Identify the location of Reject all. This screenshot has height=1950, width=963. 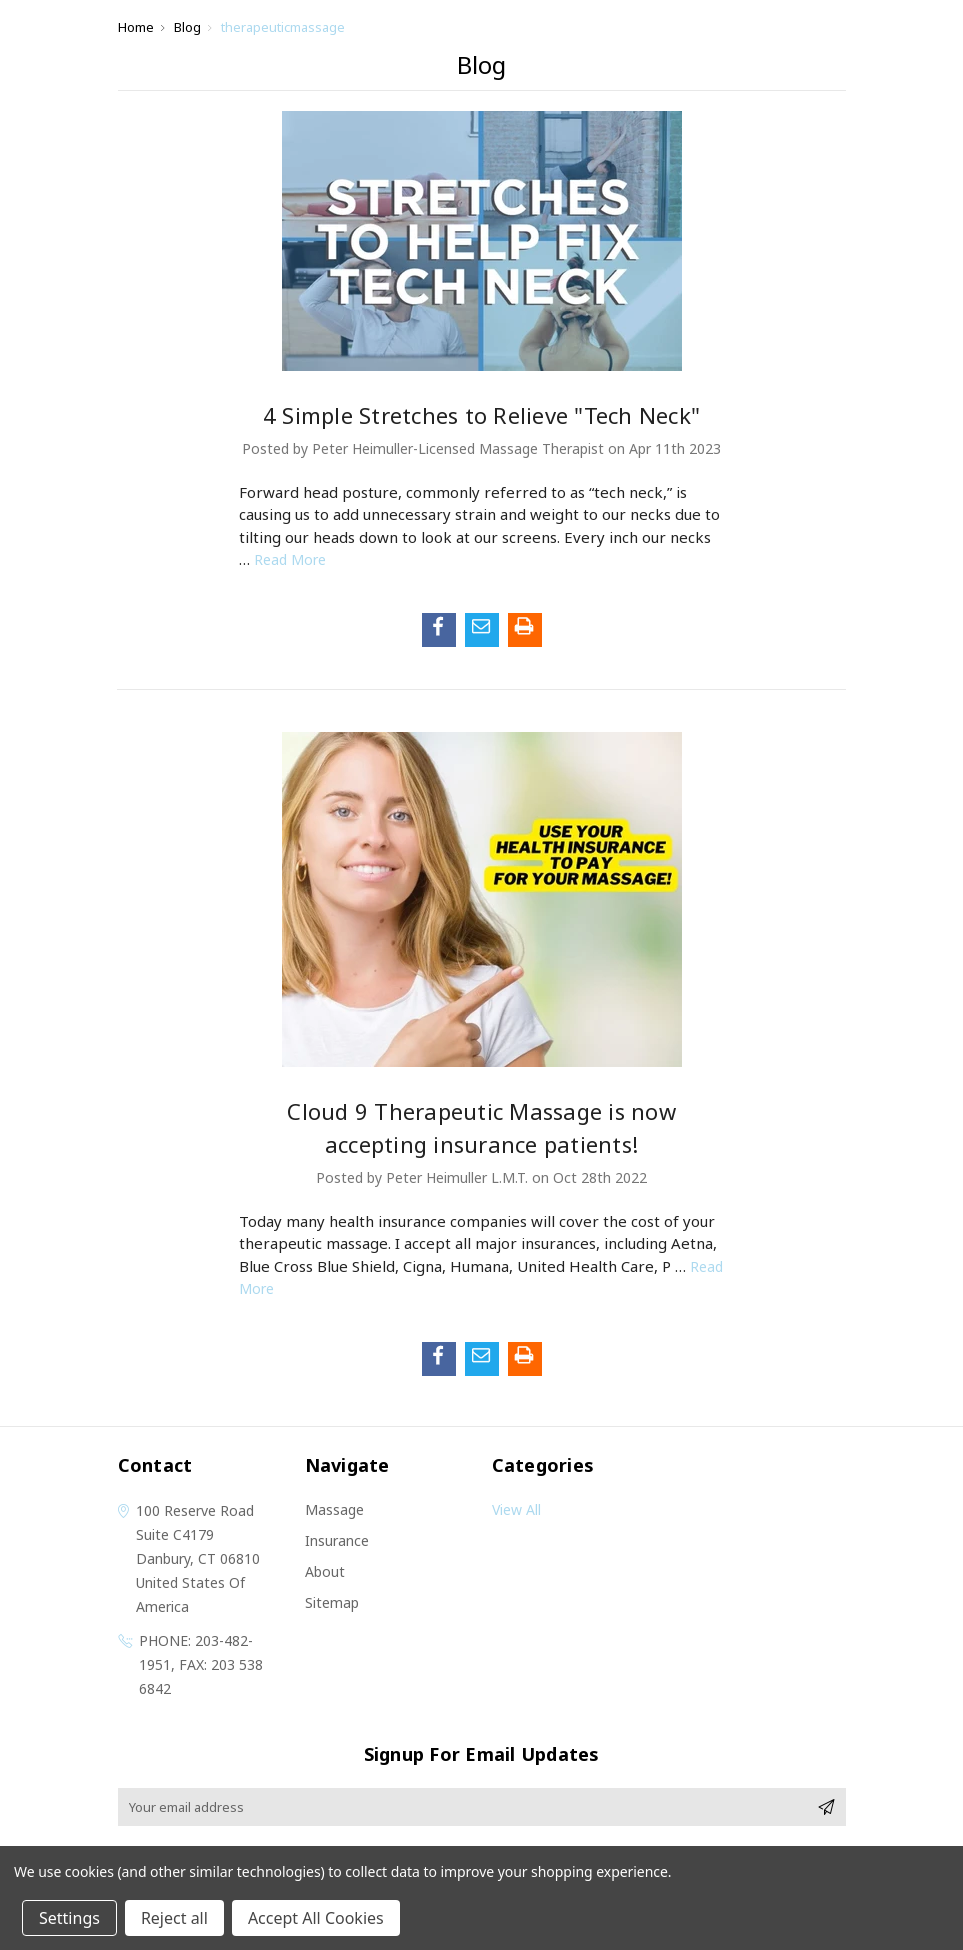
(174, 1918).